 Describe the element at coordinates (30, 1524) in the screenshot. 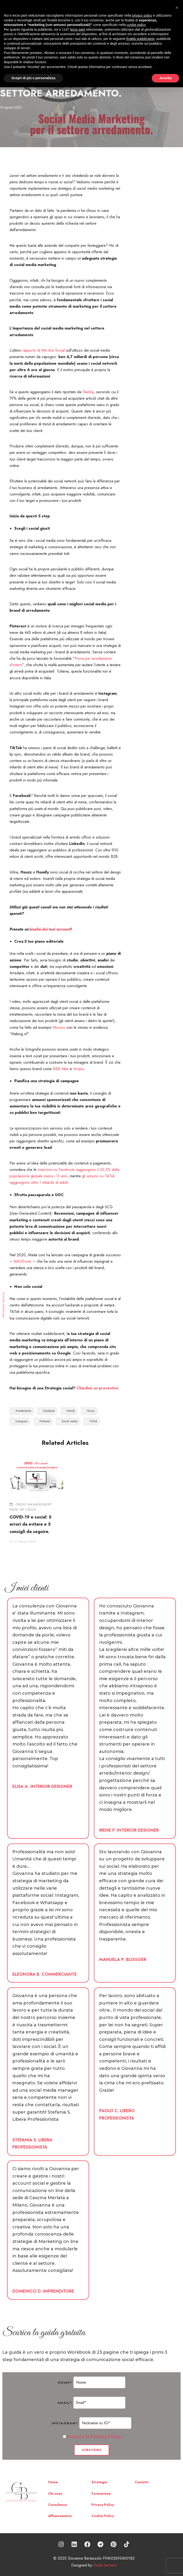

I see `COVID-19 e social: 5 errori da evitare e 5 consigli da seguire.` at that location.